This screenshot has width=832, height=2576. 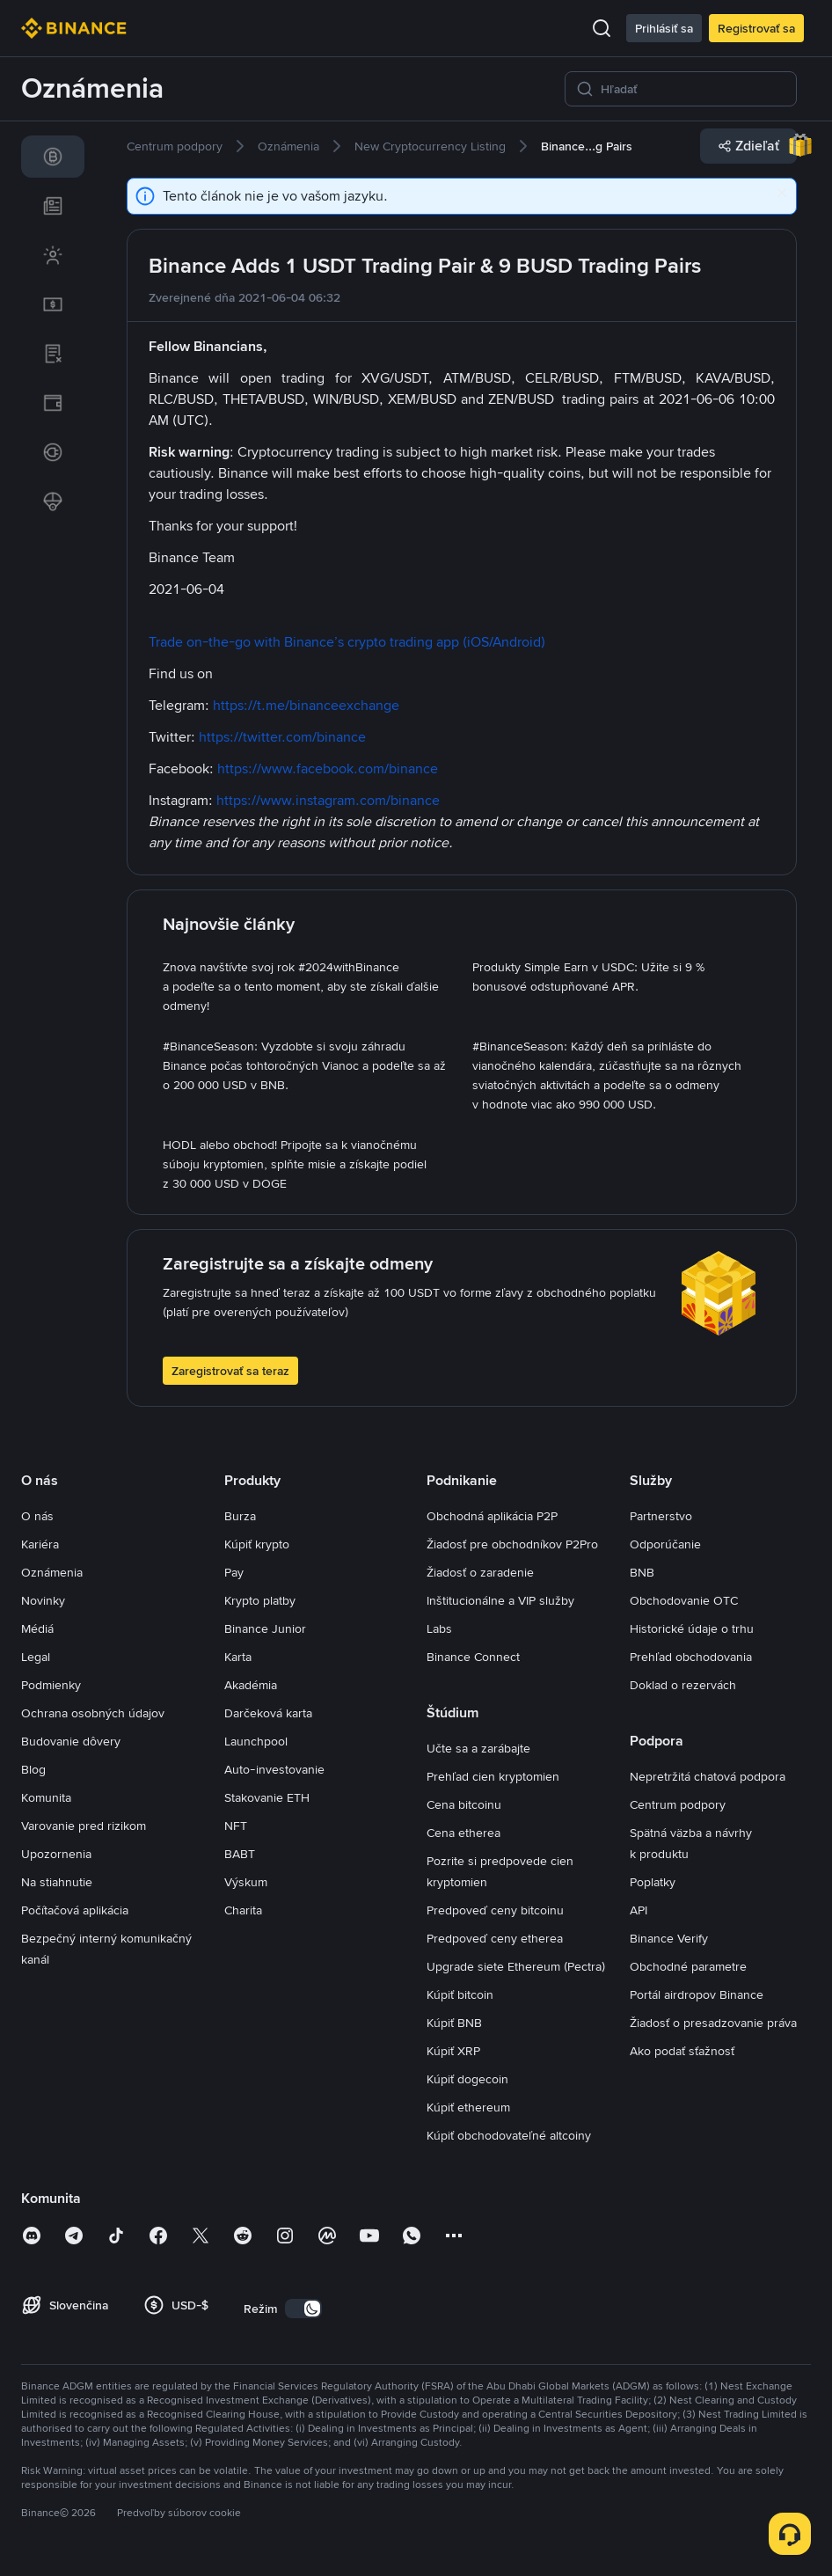 What do you see at coordinates (92, 1713) in the screenshot?
I see `Ochrana osobných údajov` at bounding box center [92, 1713].